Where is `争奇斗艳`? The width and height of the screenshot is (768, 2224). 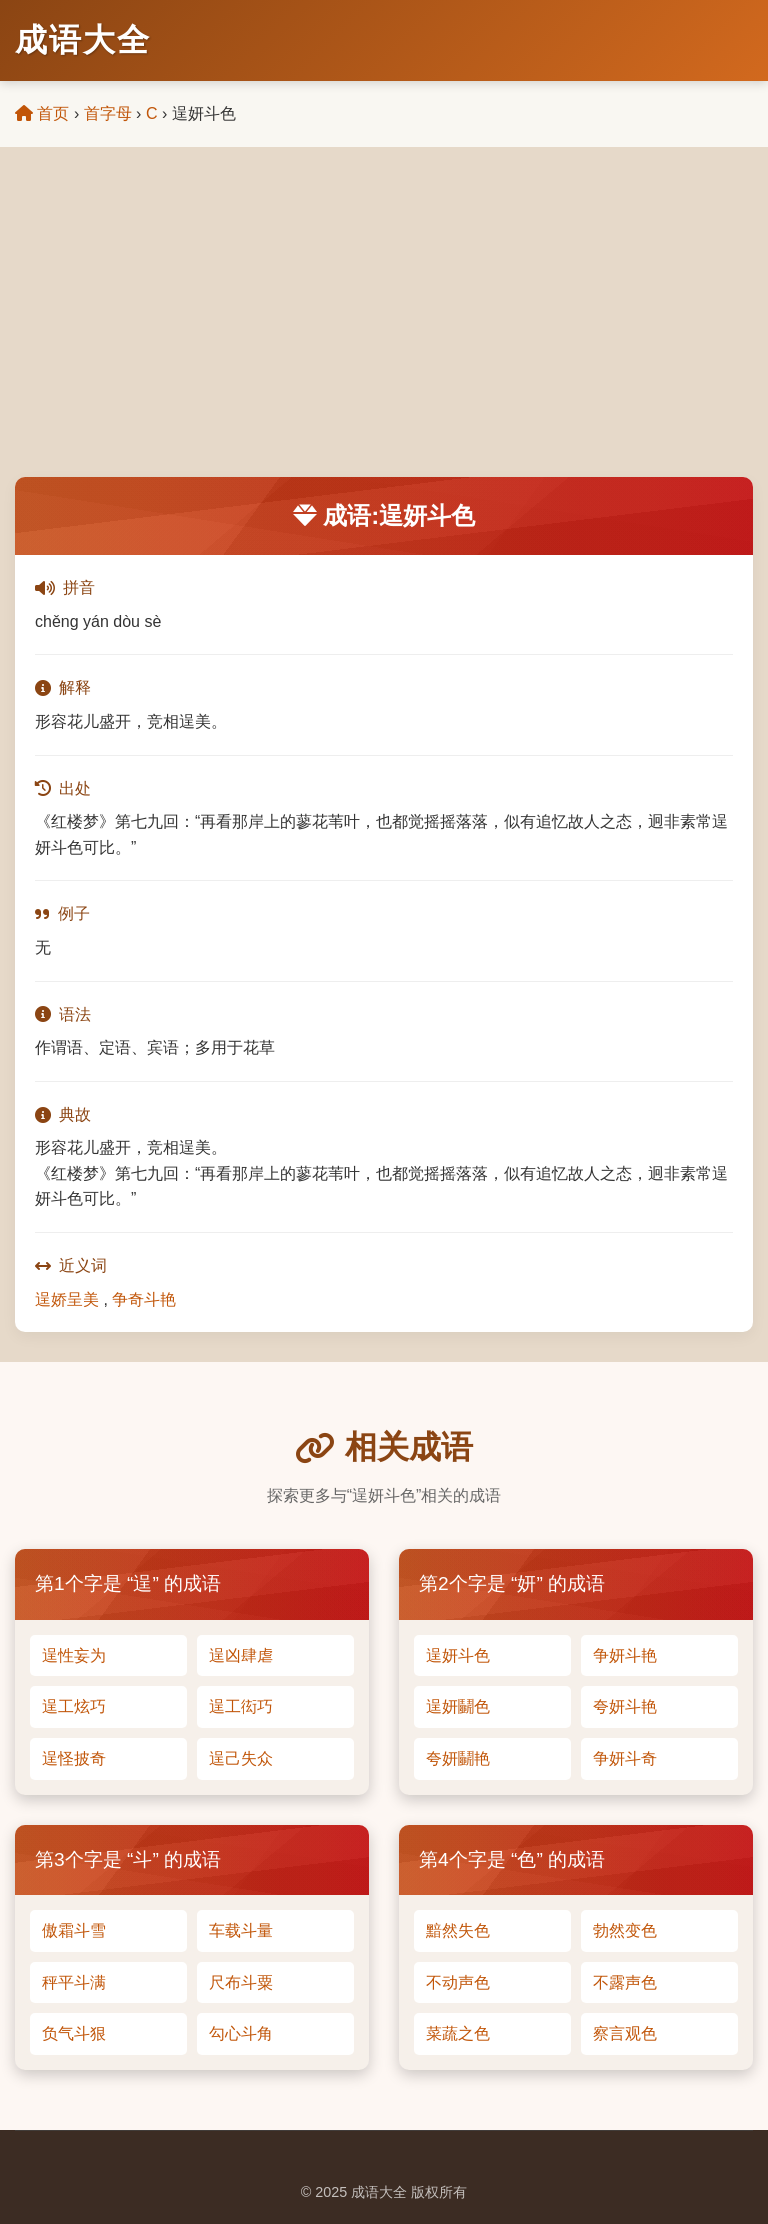 争奇斗艳 is located at coordinates (144, 1299).